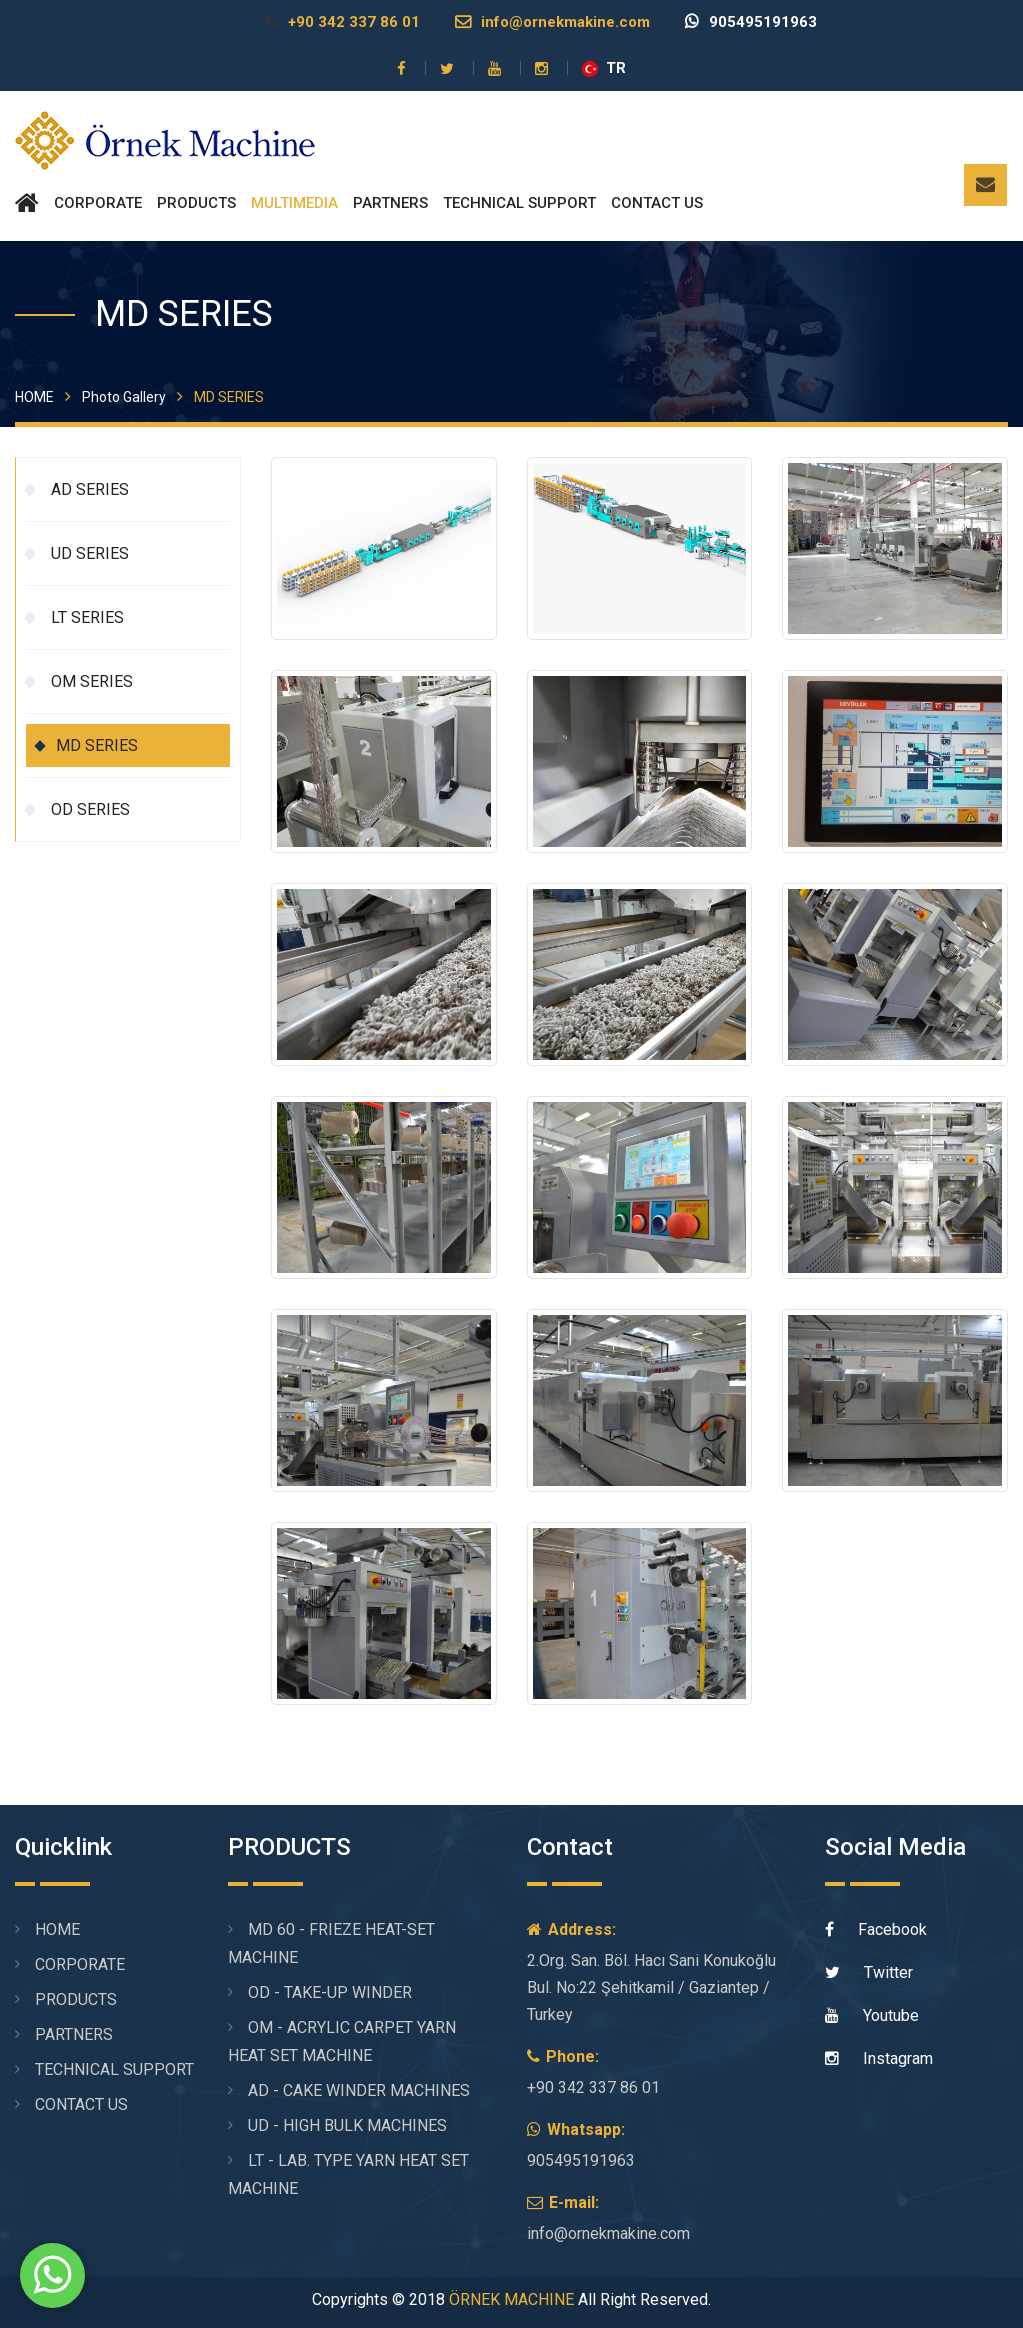 The image size is (1023, 2328). What do you see at coordinates (98, 203) in the screenshot?
I see `CORPORATE` at bounding box center [98, 203].